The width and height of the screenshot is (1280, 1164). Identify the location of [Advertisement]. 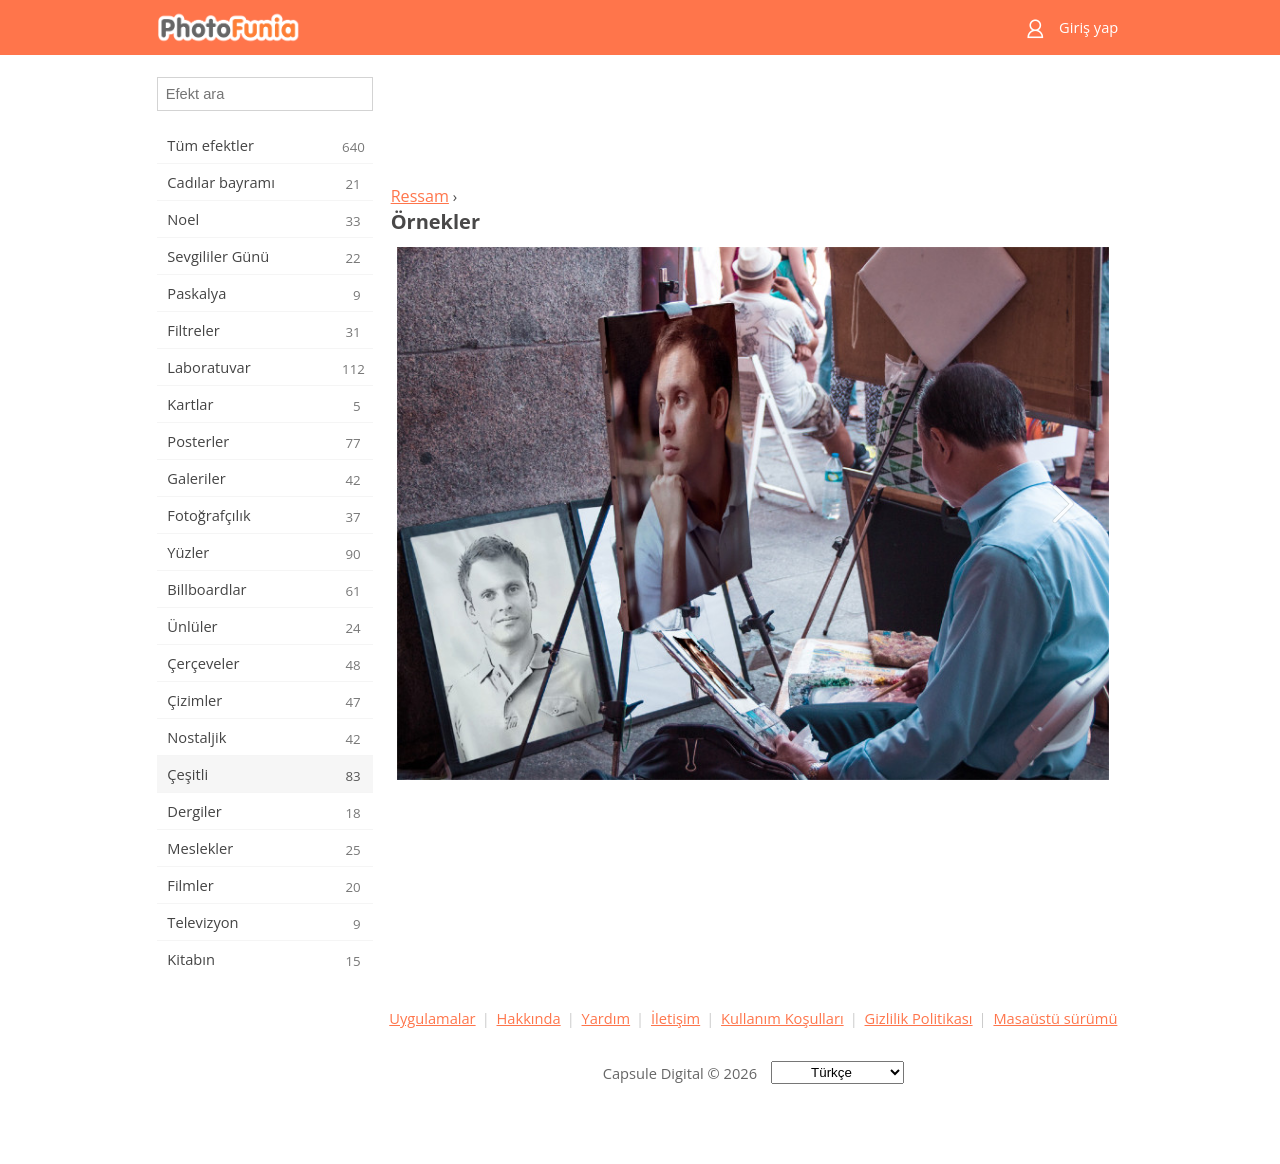
(753, 126).